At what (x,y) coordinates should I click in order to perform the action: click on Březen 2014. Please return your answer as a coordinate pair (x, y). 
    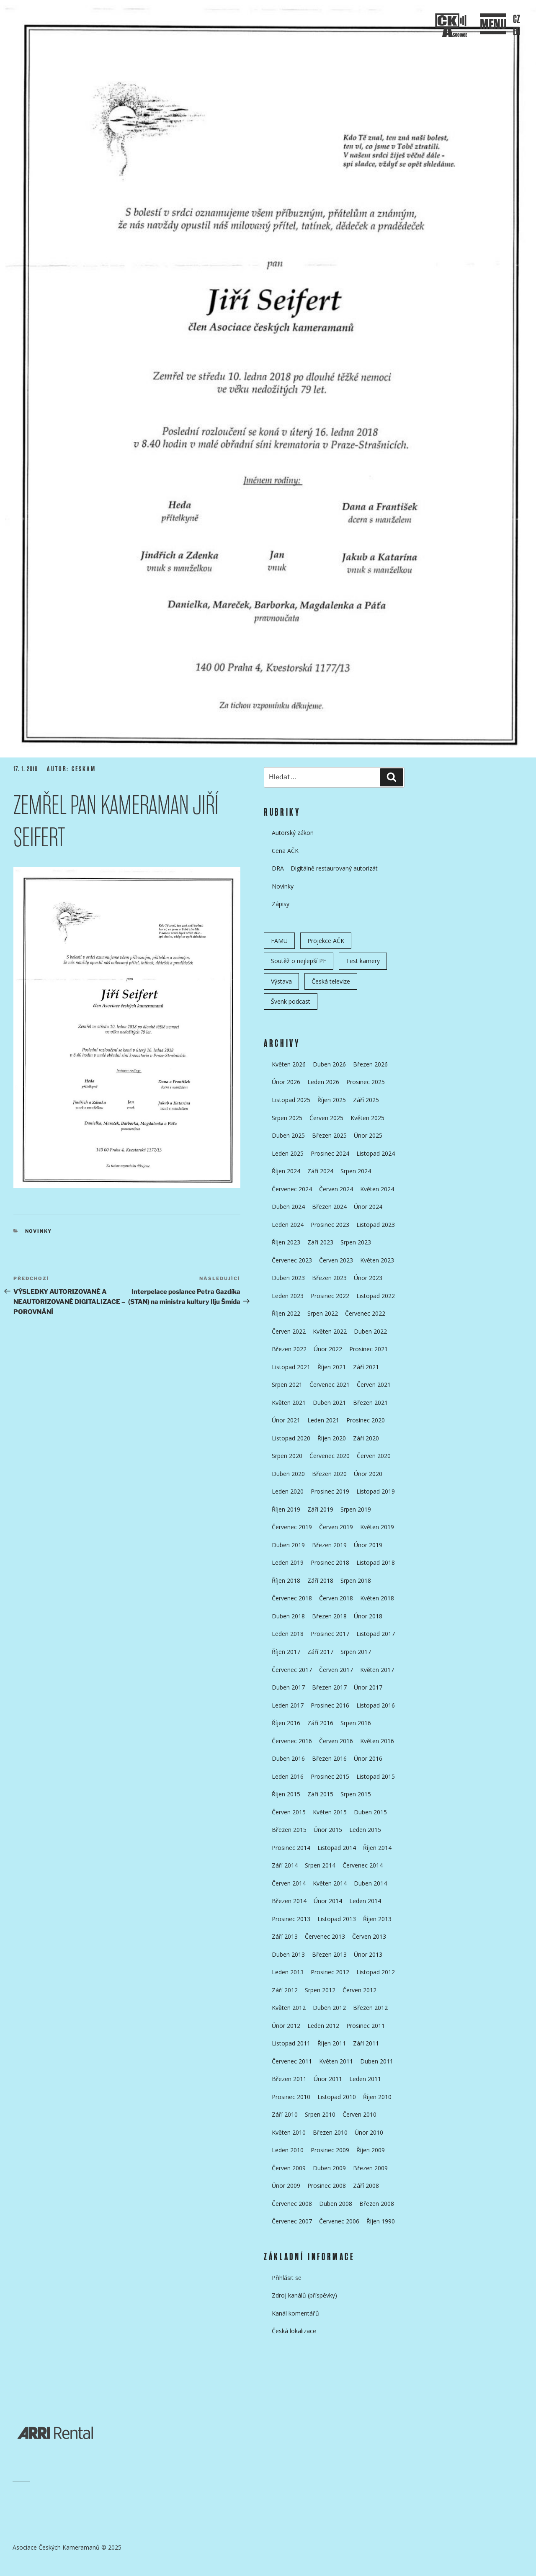
    Looking at the image, I should click on (289, 1901).